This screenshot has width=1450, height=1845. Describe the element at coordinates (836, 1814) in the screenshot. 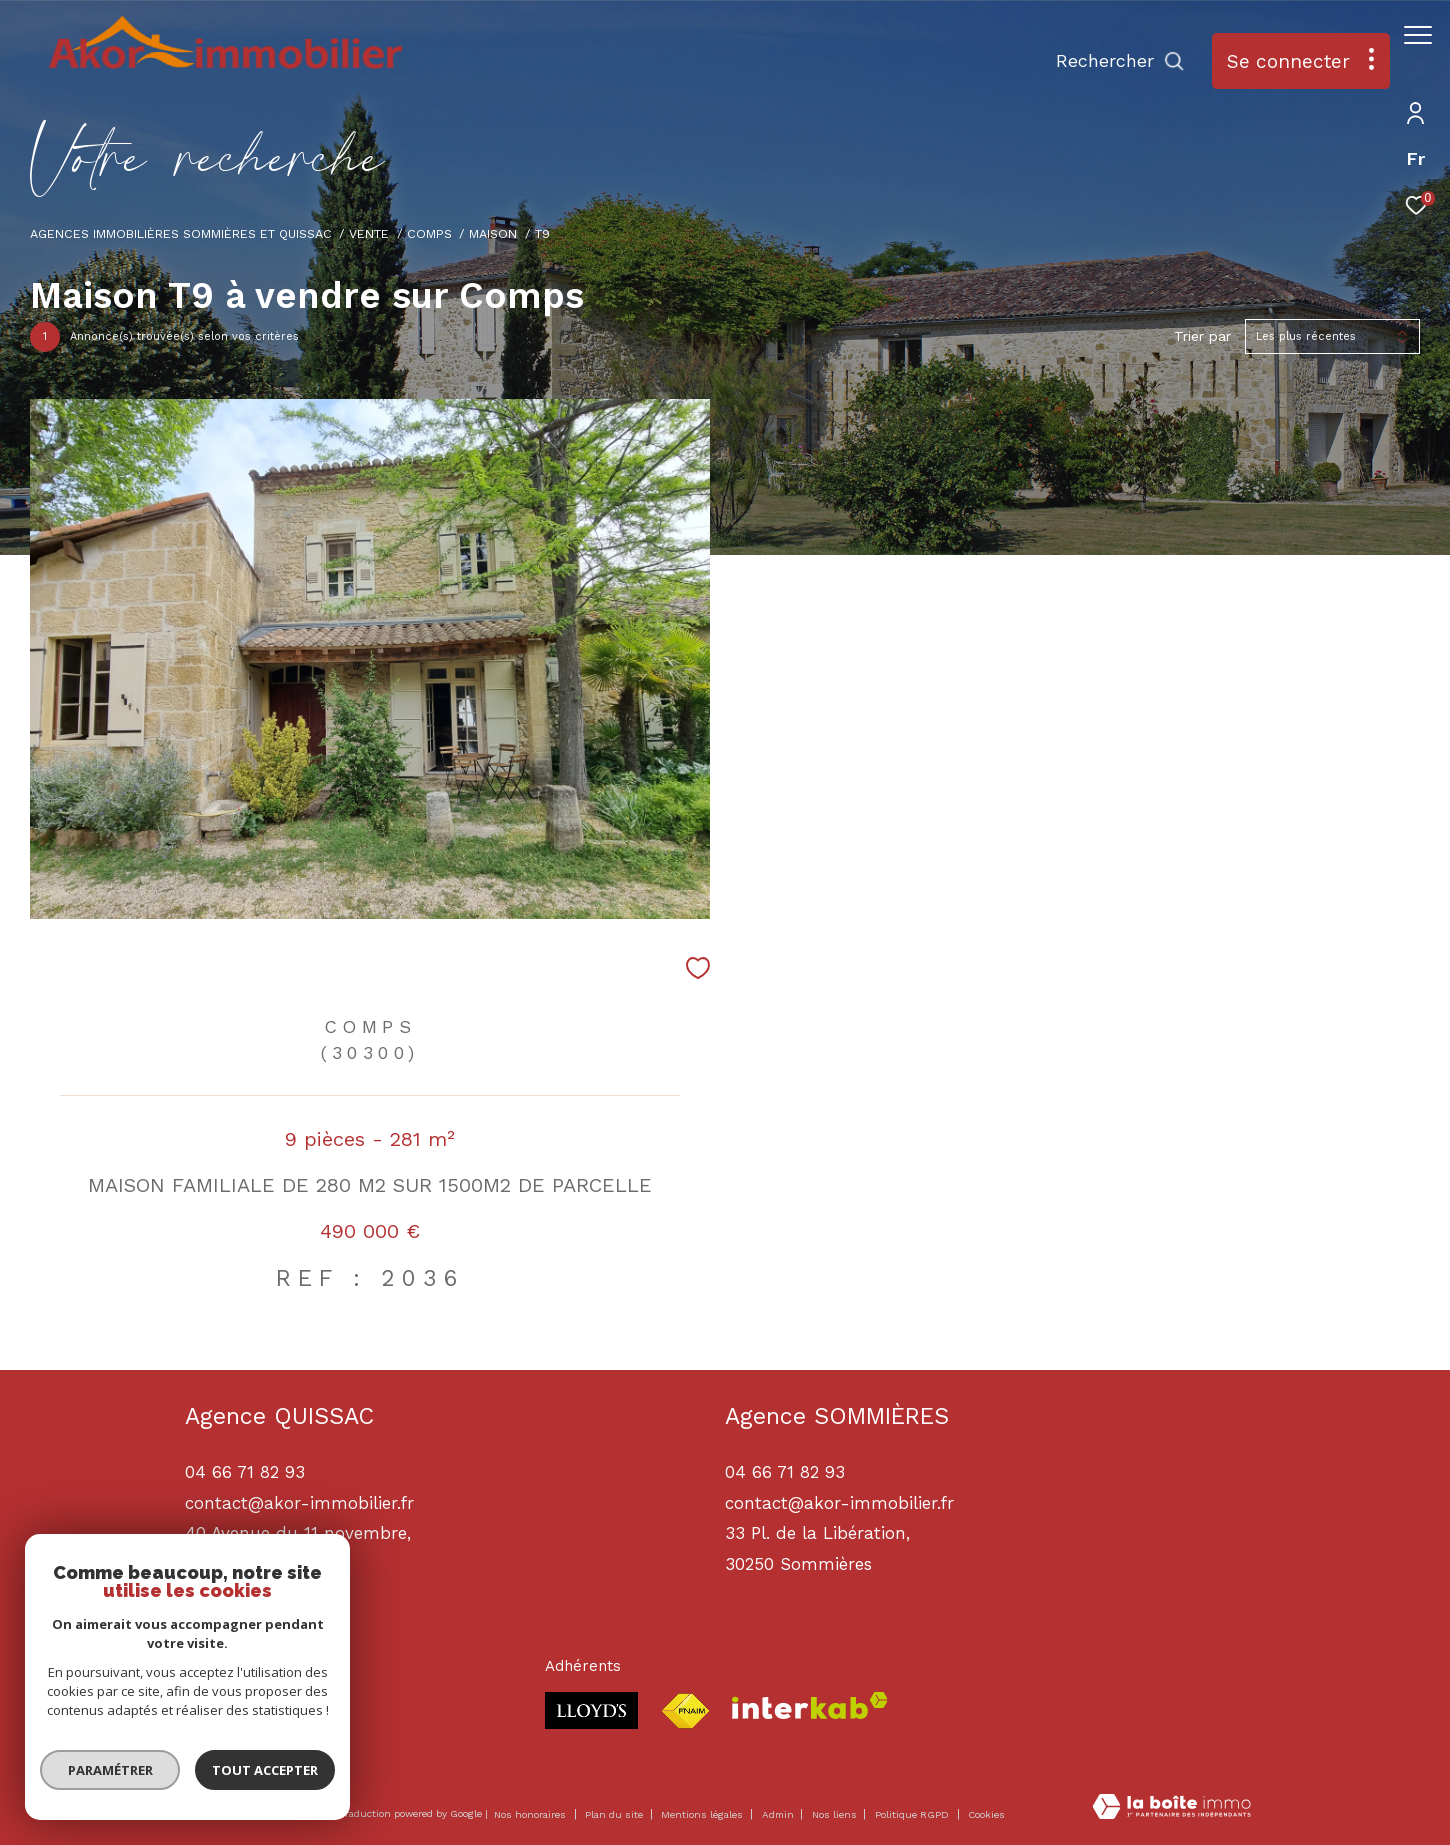

I see `Nos liens` at that location.